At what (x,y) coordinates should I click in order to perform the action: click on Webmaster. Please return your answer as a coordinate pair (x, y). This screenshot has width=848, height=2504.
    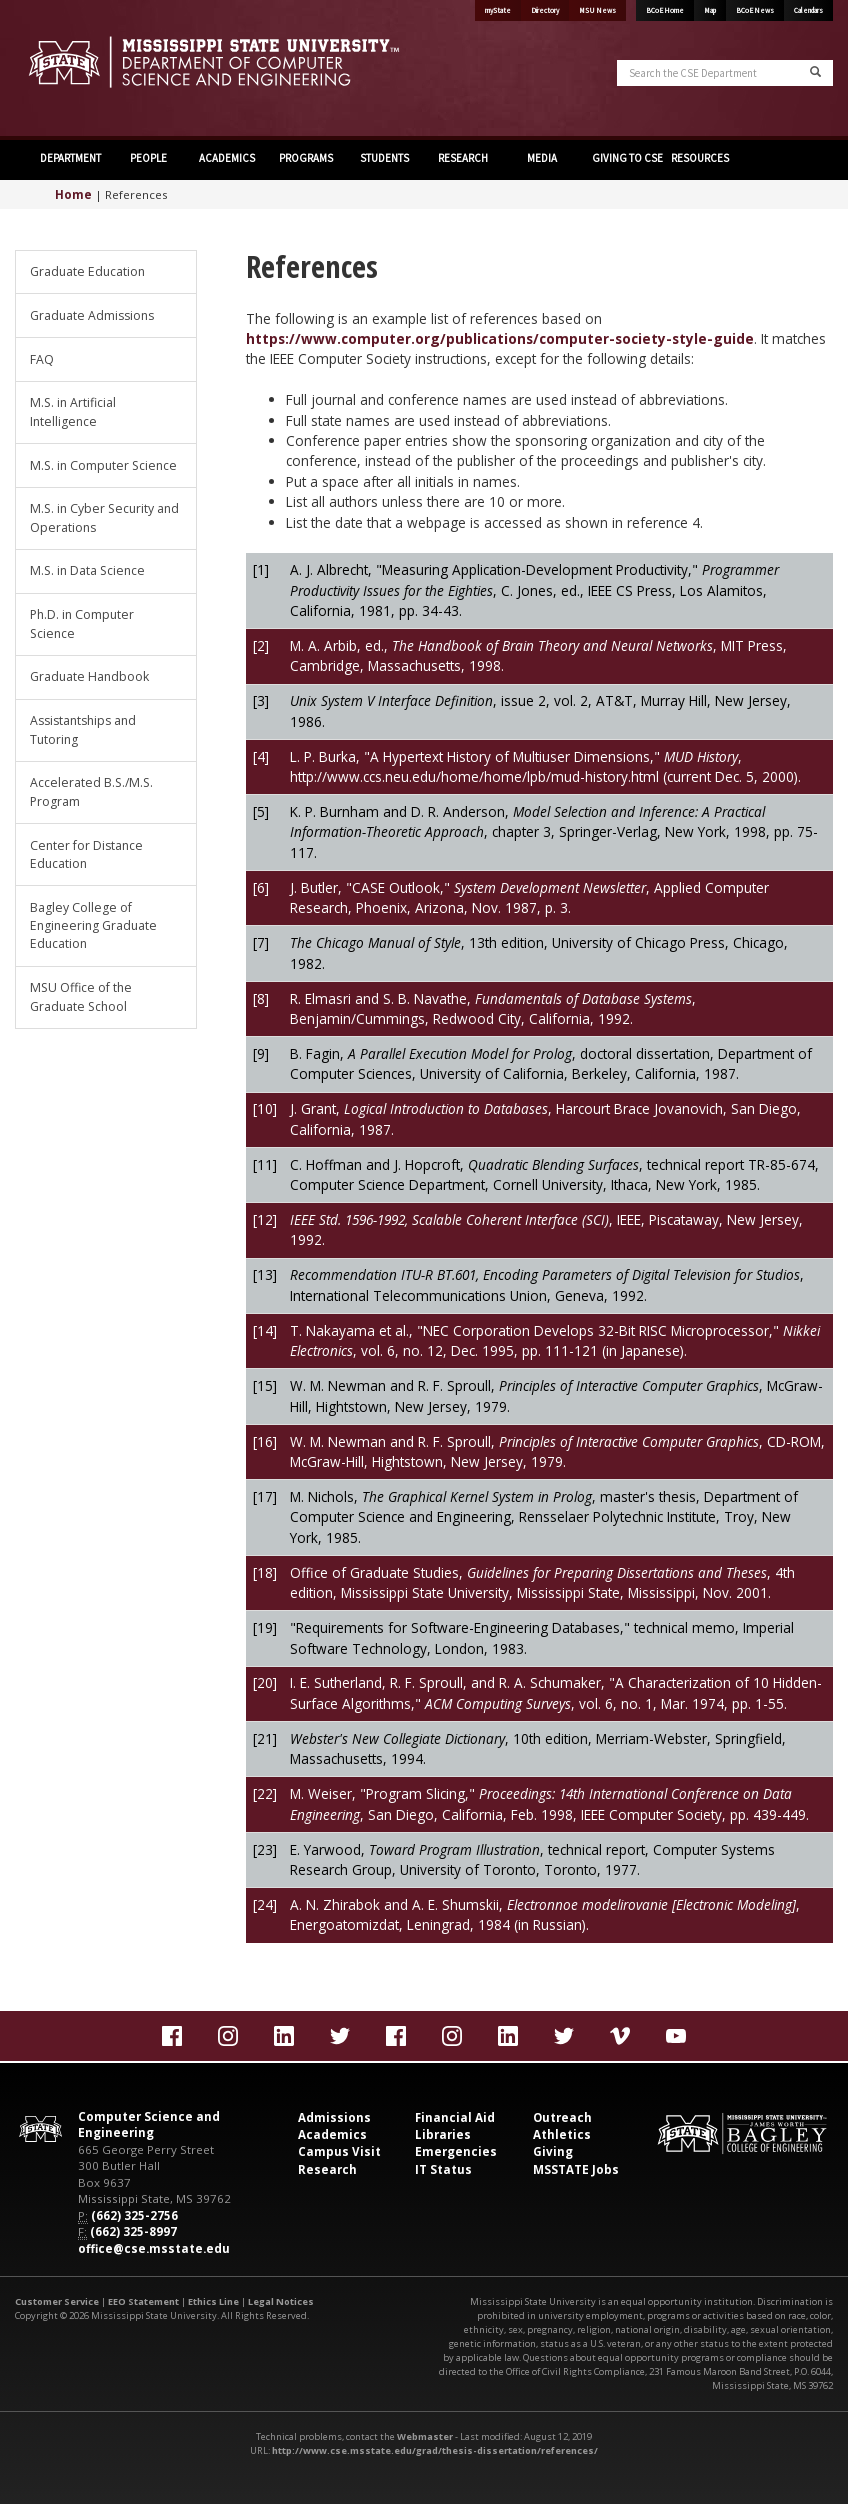
    Looking at the image, I should click on (425, 2436).